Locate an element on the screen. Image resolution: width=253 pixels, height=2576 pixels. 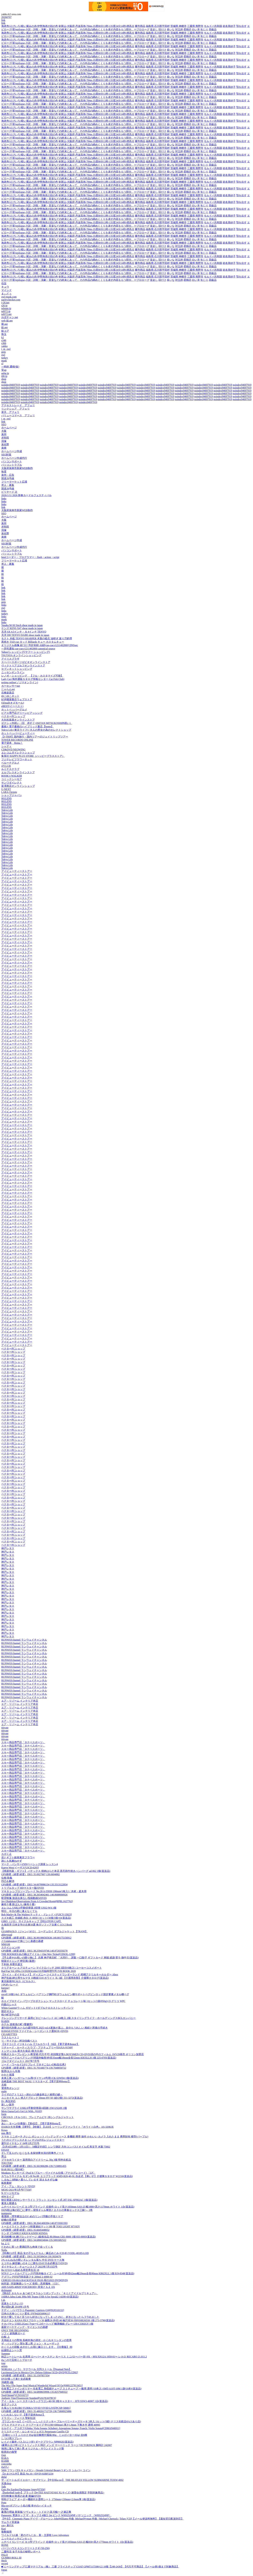
(豪華おまけ有) ビクトリノックス 時計 メンズ マーベリック ラージ VICTORINOX 腕時計 242007 is located at coordinates (56, 2445).